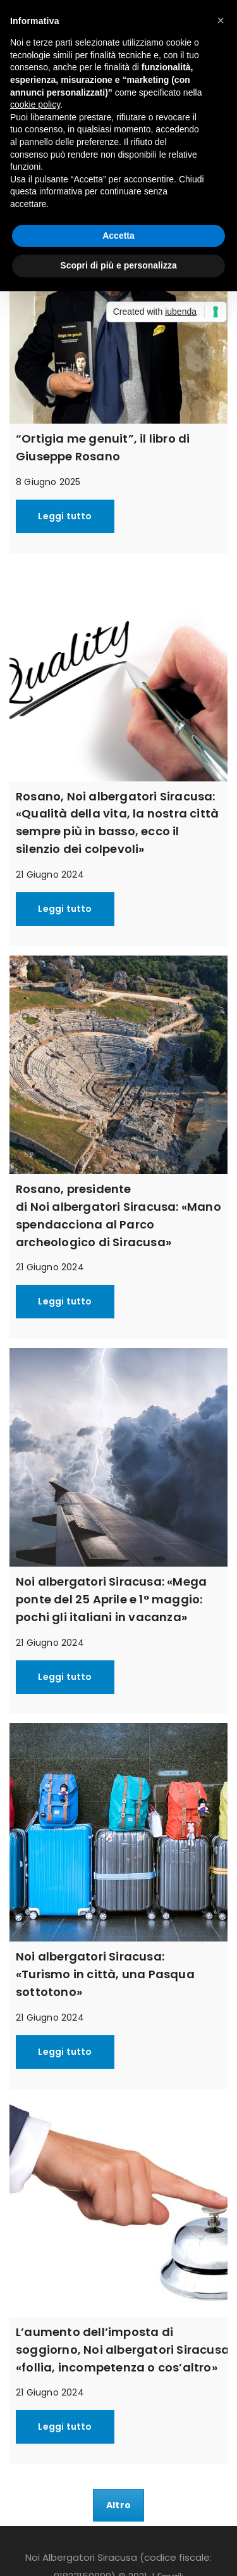 The image size is (237, 2576). Describe the element at coordinates (65, 516) in the screenshot. I see `Leggi tutto` at that location.